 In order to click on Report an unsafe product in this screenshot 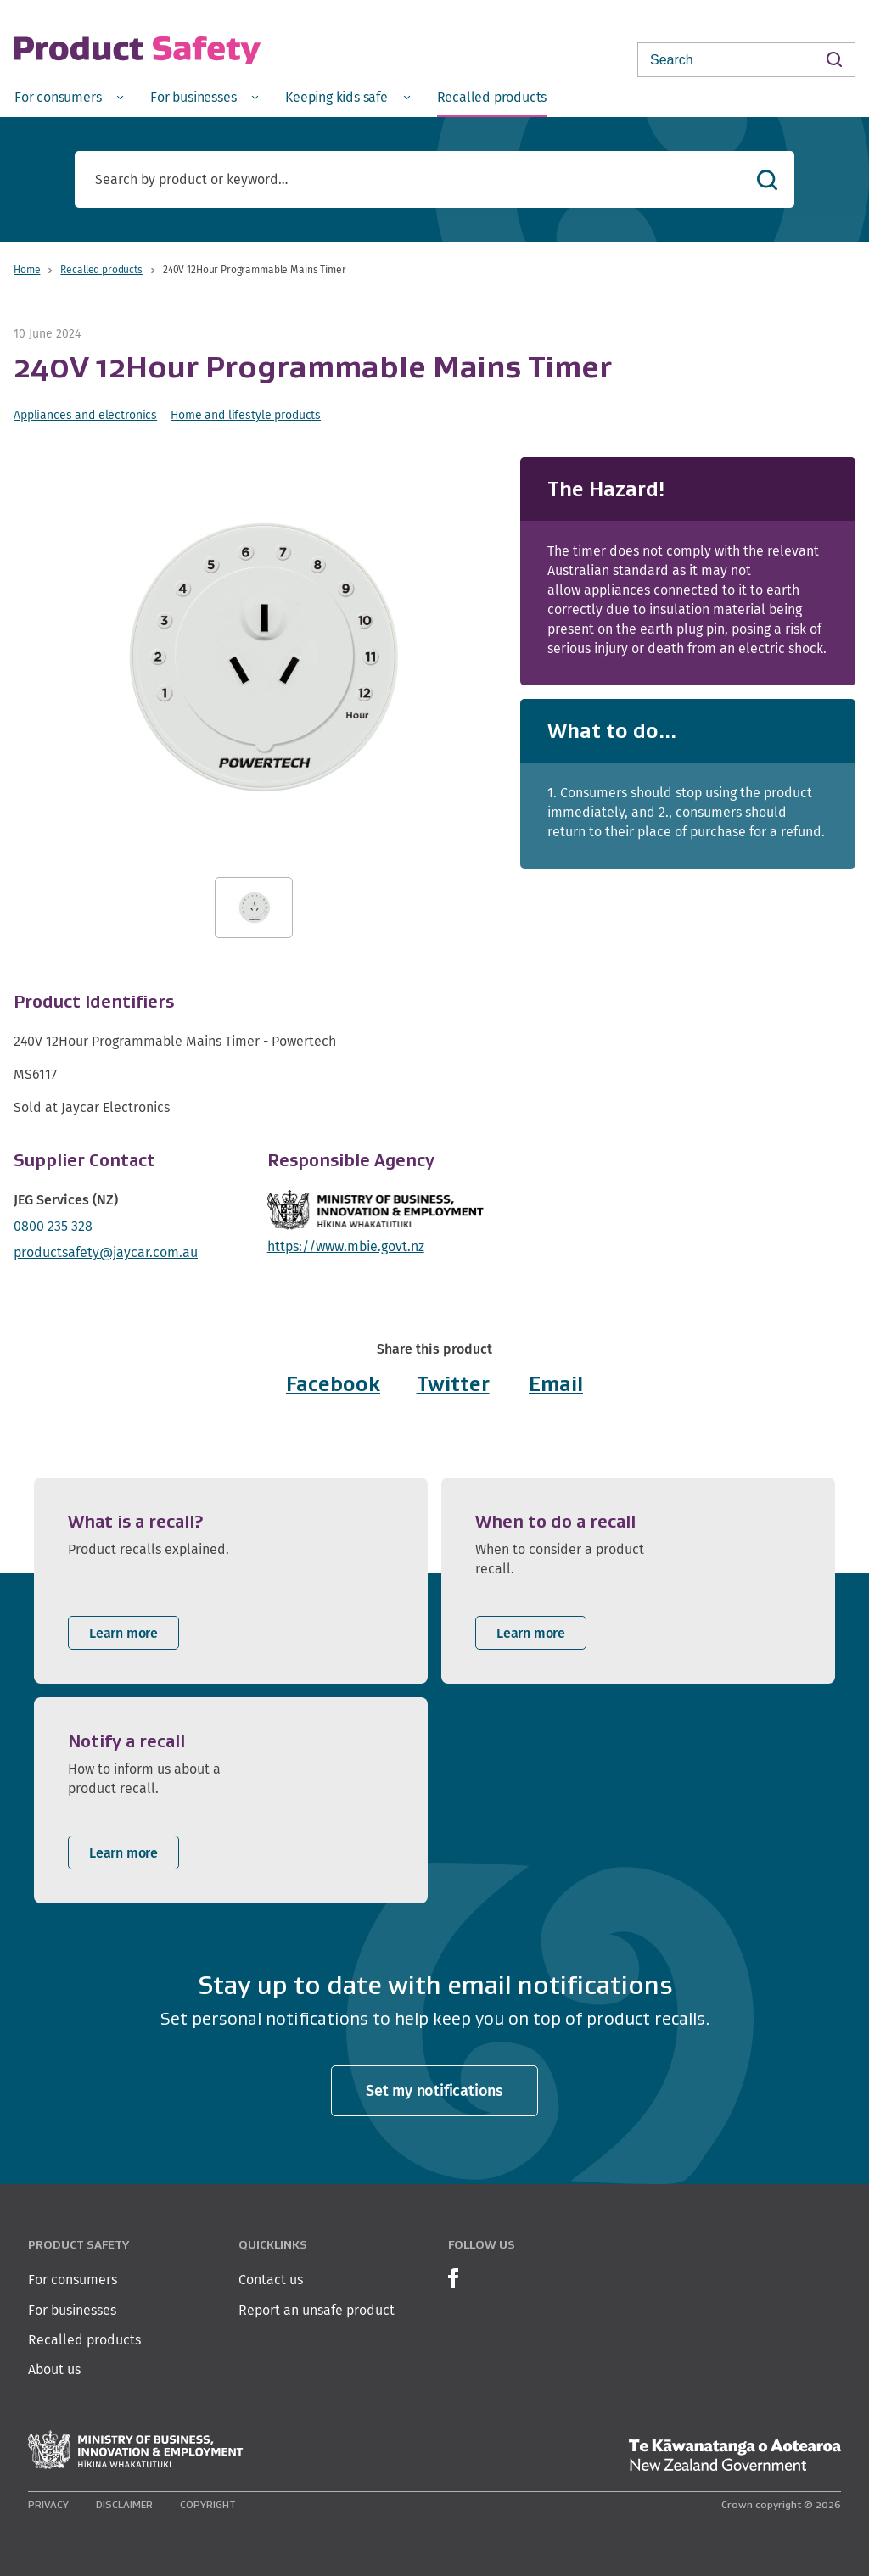, I will do `click(316, 2310)`.